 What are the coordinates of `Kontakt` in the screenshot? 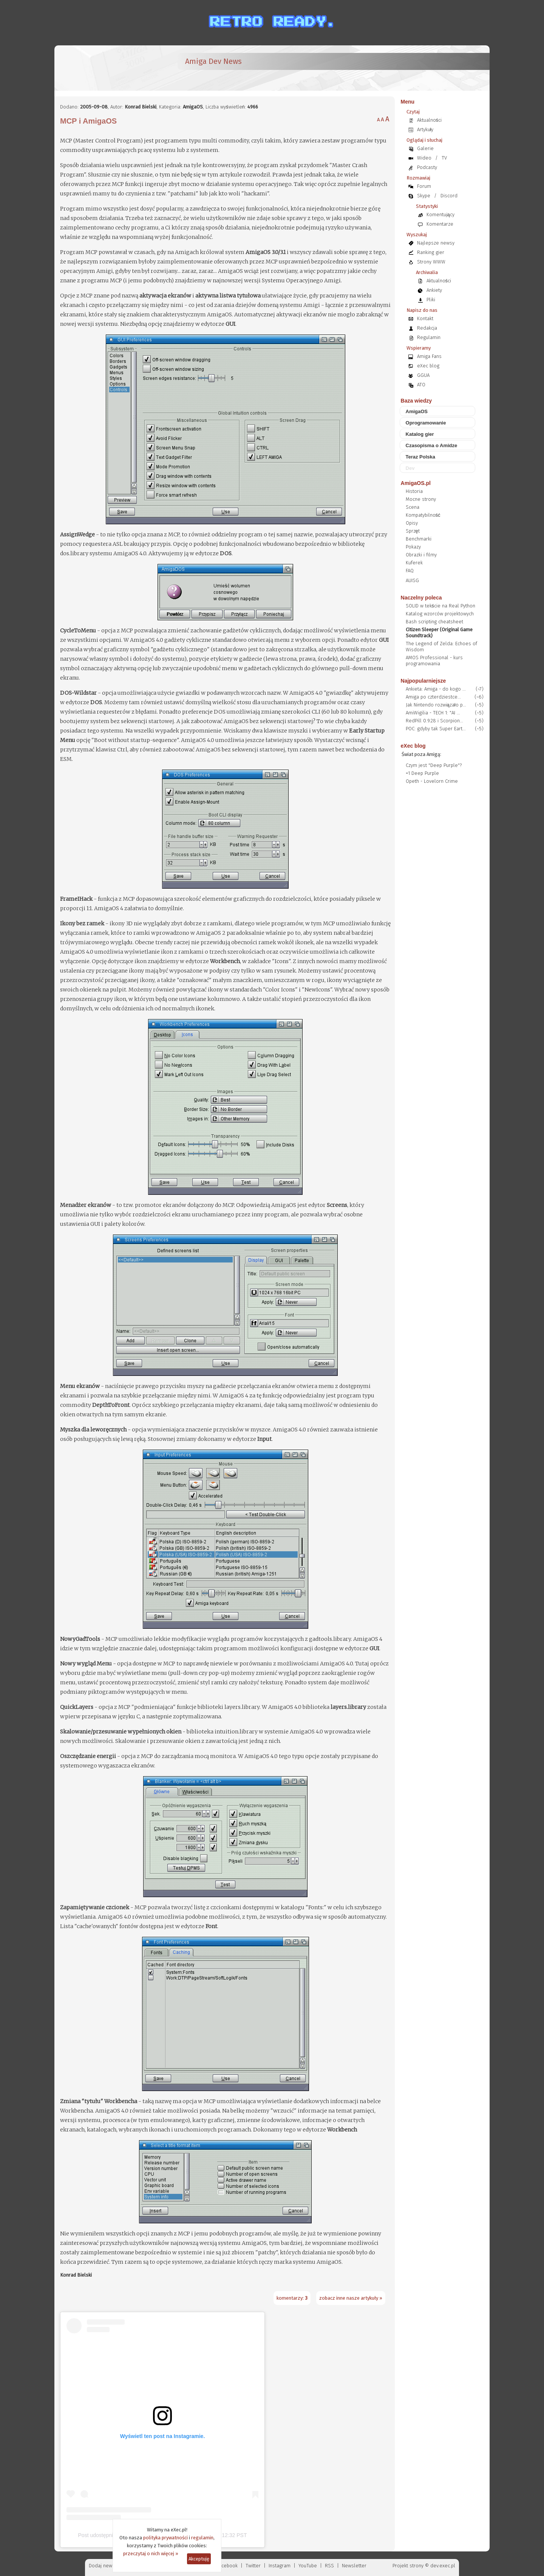 It's located at (425, 318).